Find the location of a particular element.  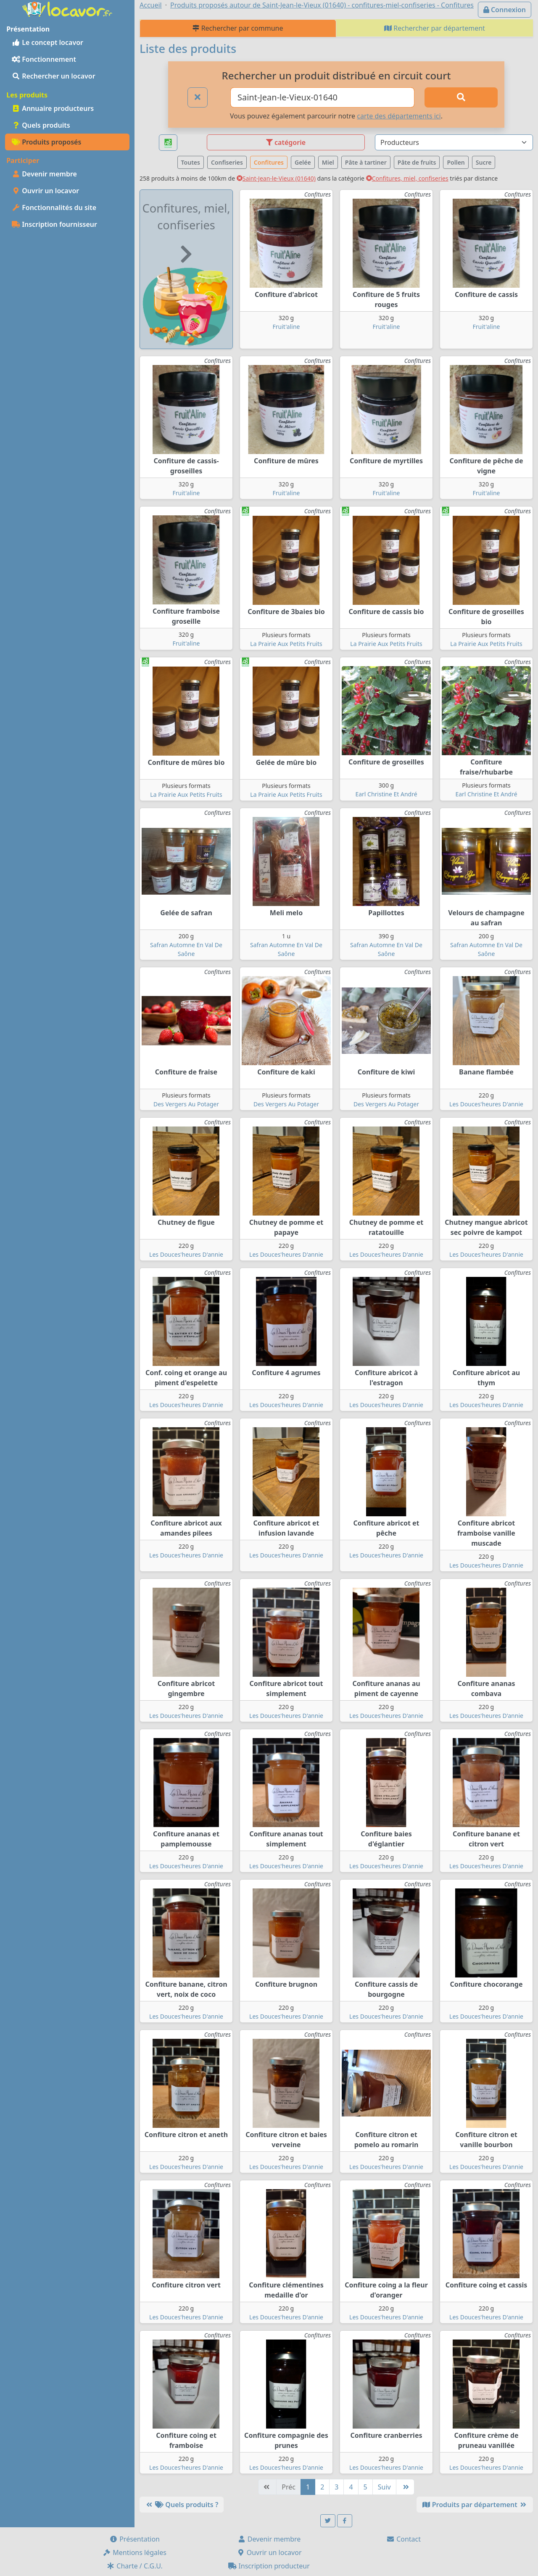

Produits proposés is located at coordinates (46, 142).